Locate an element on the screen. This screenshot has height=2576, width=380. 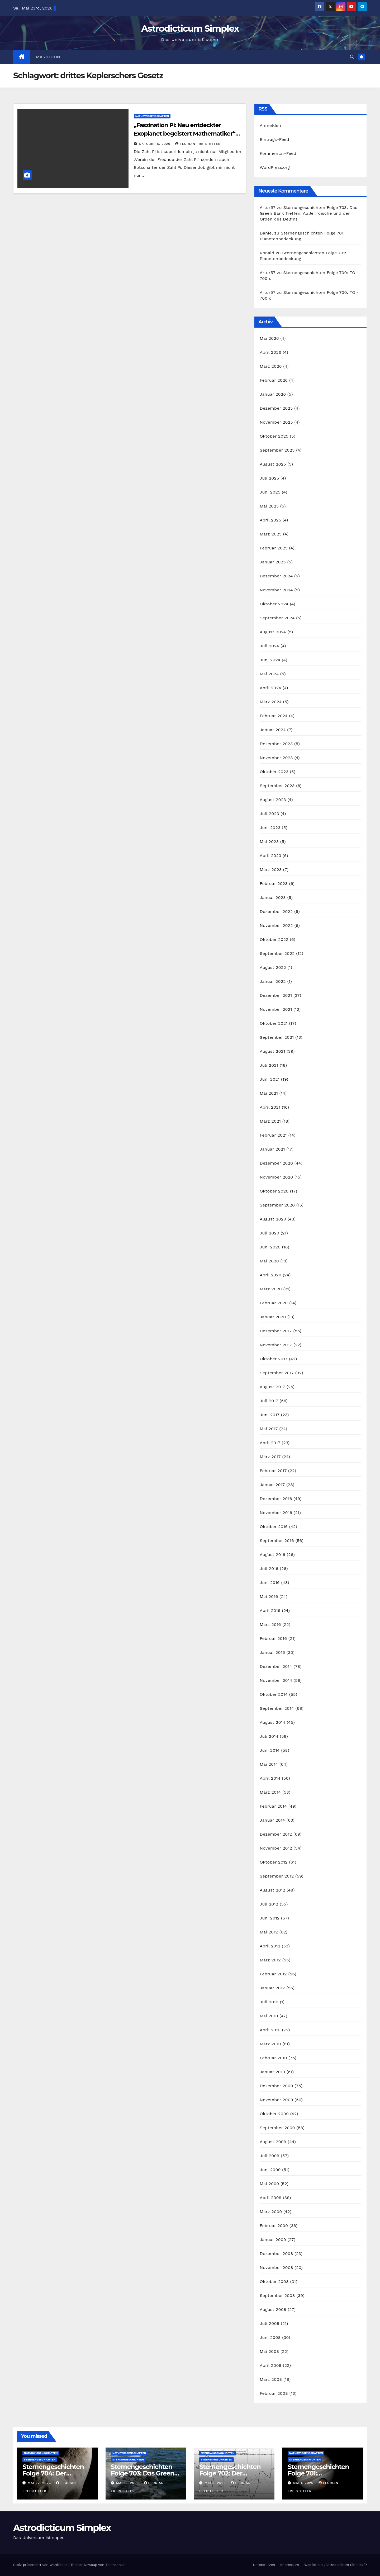
Juli 2023 is located at coordinates (269, 813).